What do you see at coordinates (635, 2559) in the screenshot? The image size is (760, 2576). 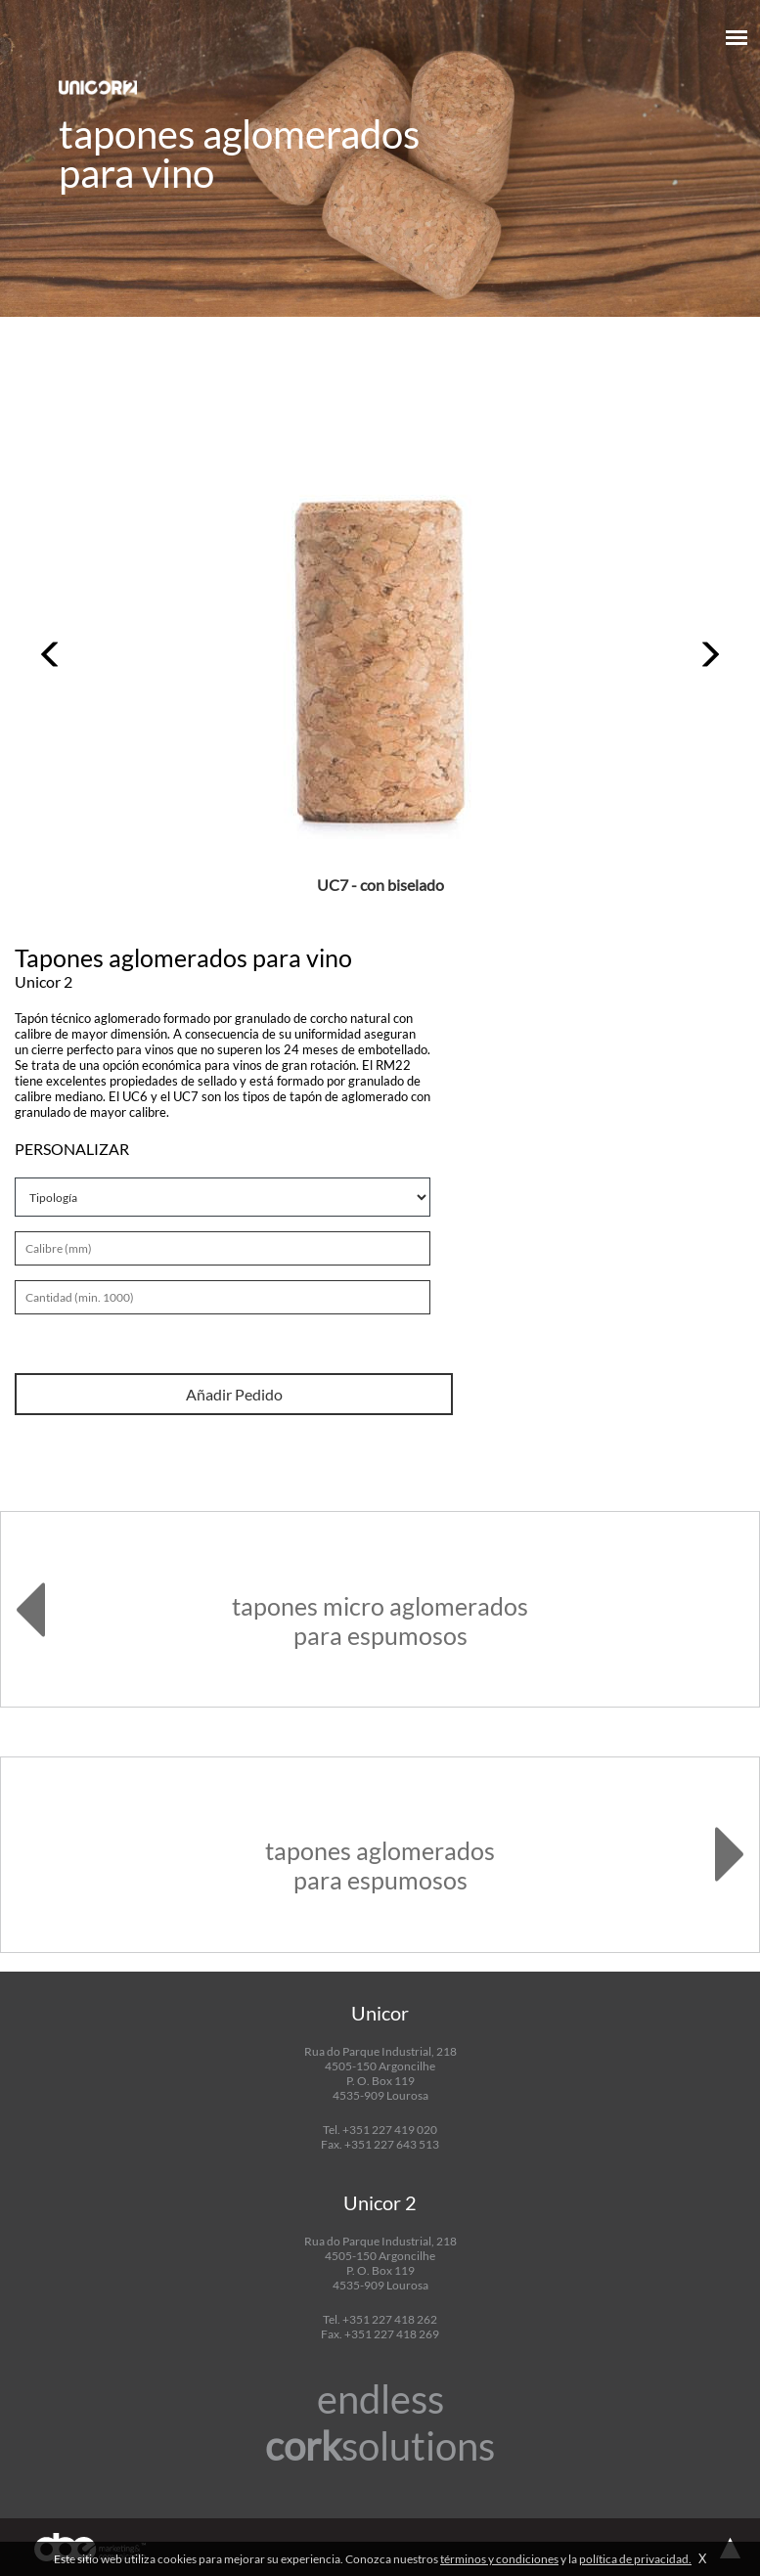 I see `política de privacidad.` at bounding box center [635, 2559].